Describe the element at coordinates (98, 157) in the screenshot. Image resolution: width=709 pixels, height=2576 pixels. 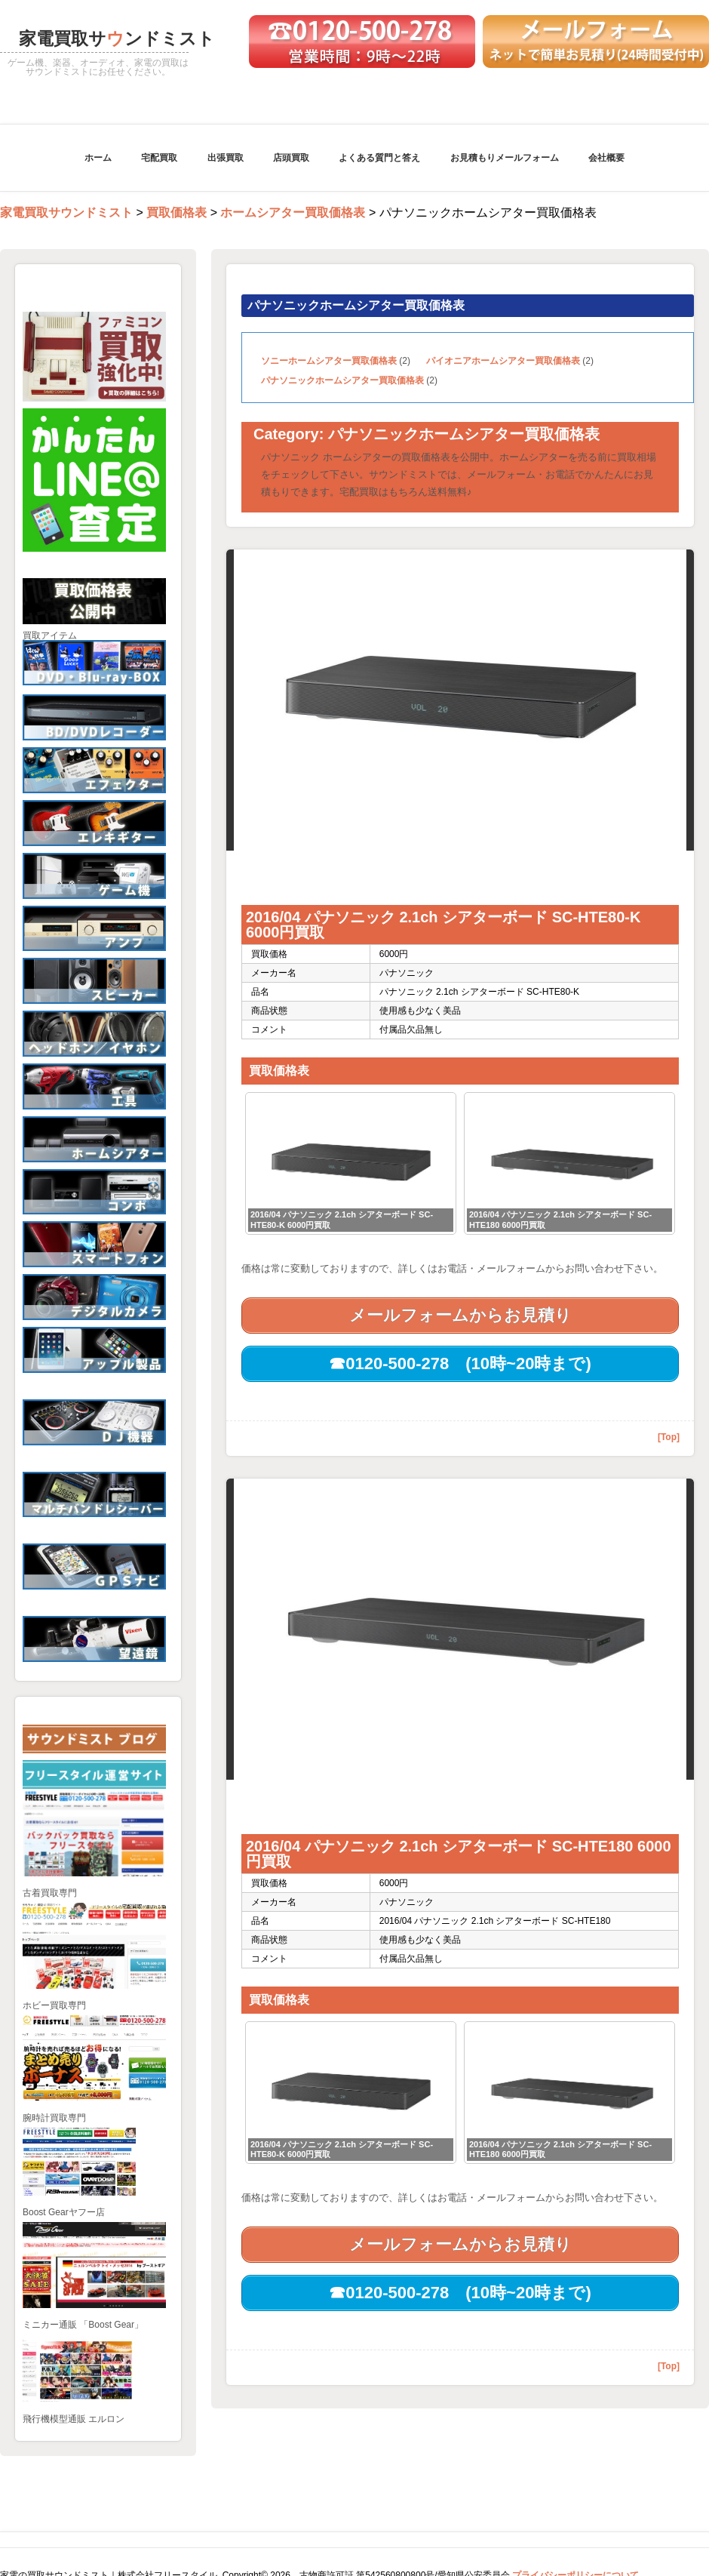
I see `ホーム` at that location.